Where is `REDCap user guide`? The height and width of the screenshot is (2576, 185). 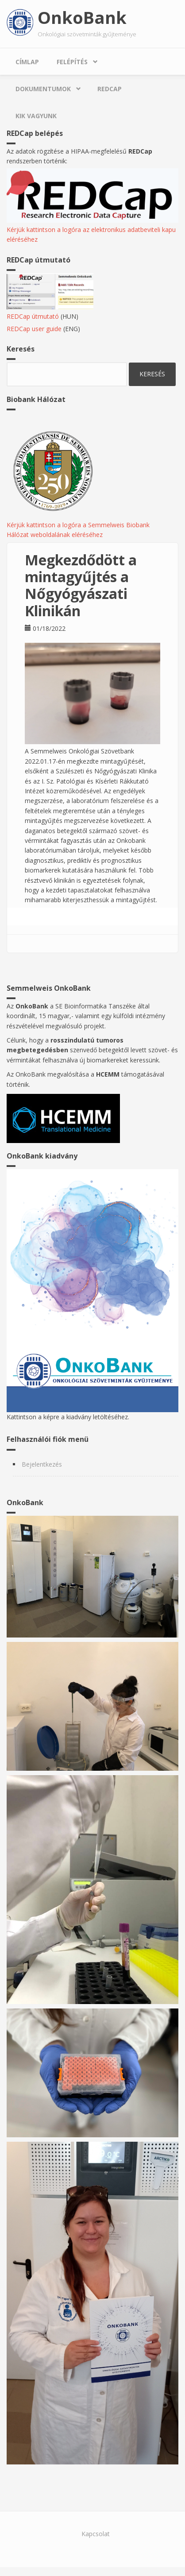
REDCap user guide is located at coordinates (34, 328).